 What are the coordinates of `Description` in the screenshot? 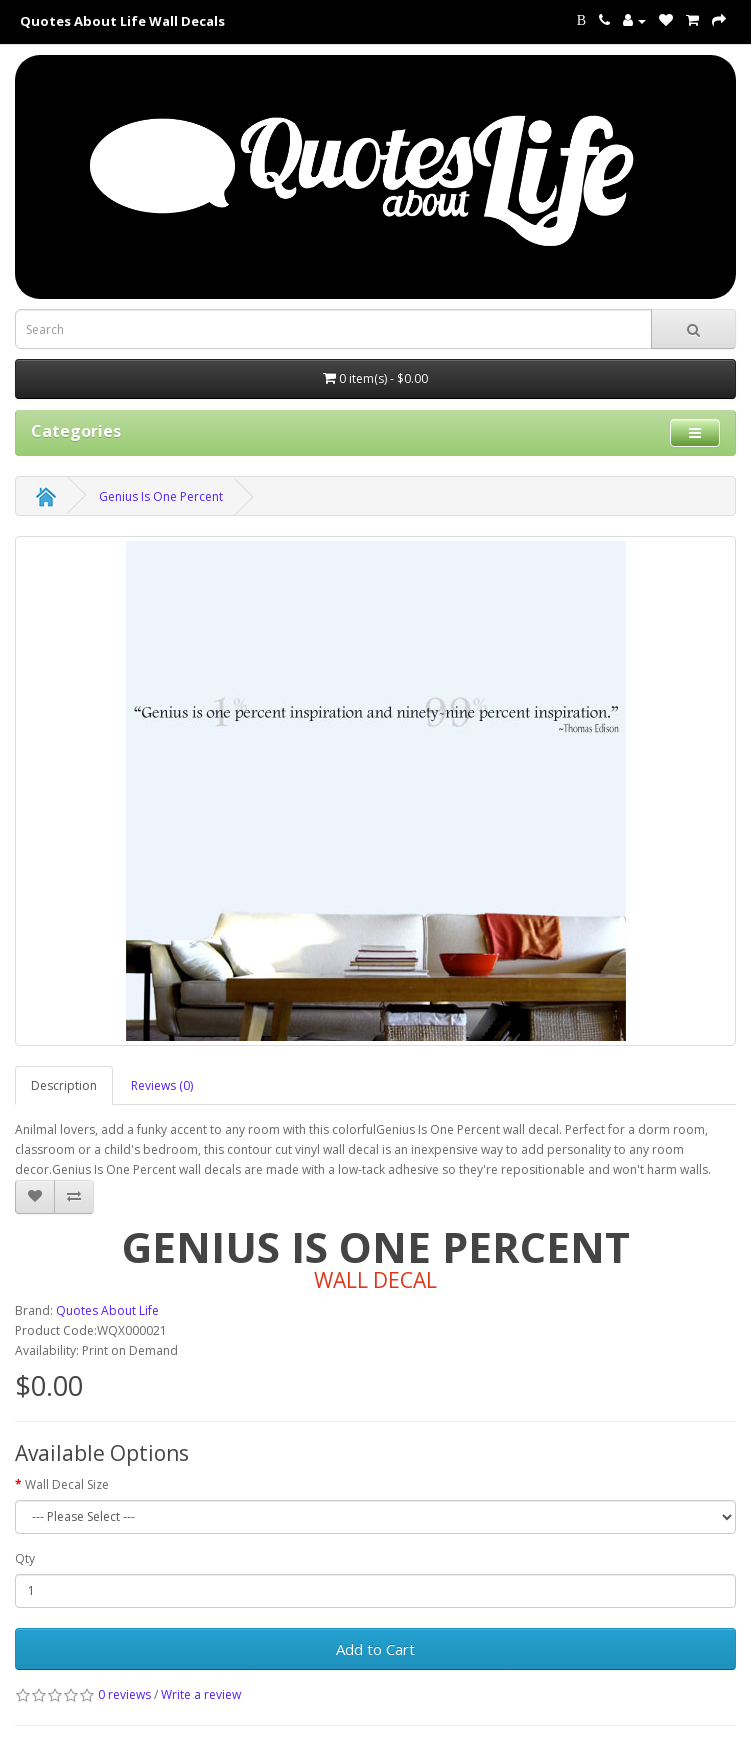 It's located at (64, 1085).